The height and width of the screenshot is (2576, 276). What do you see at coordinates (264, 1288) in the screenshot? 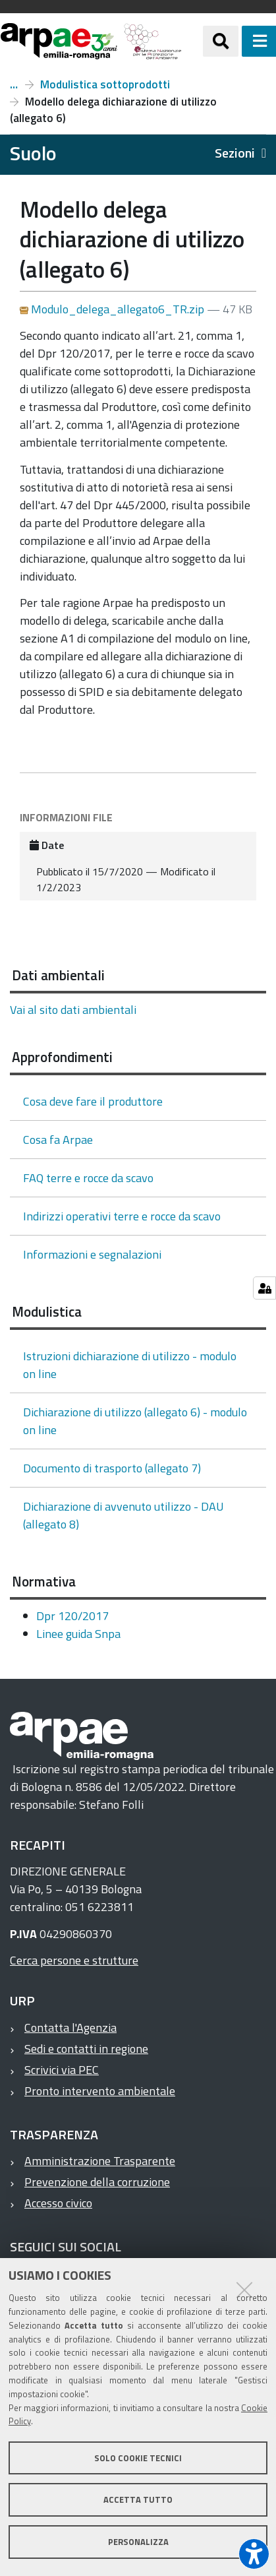
I see `[Gestisci impostazioni cookie]` at bounding box center [264, 1288].